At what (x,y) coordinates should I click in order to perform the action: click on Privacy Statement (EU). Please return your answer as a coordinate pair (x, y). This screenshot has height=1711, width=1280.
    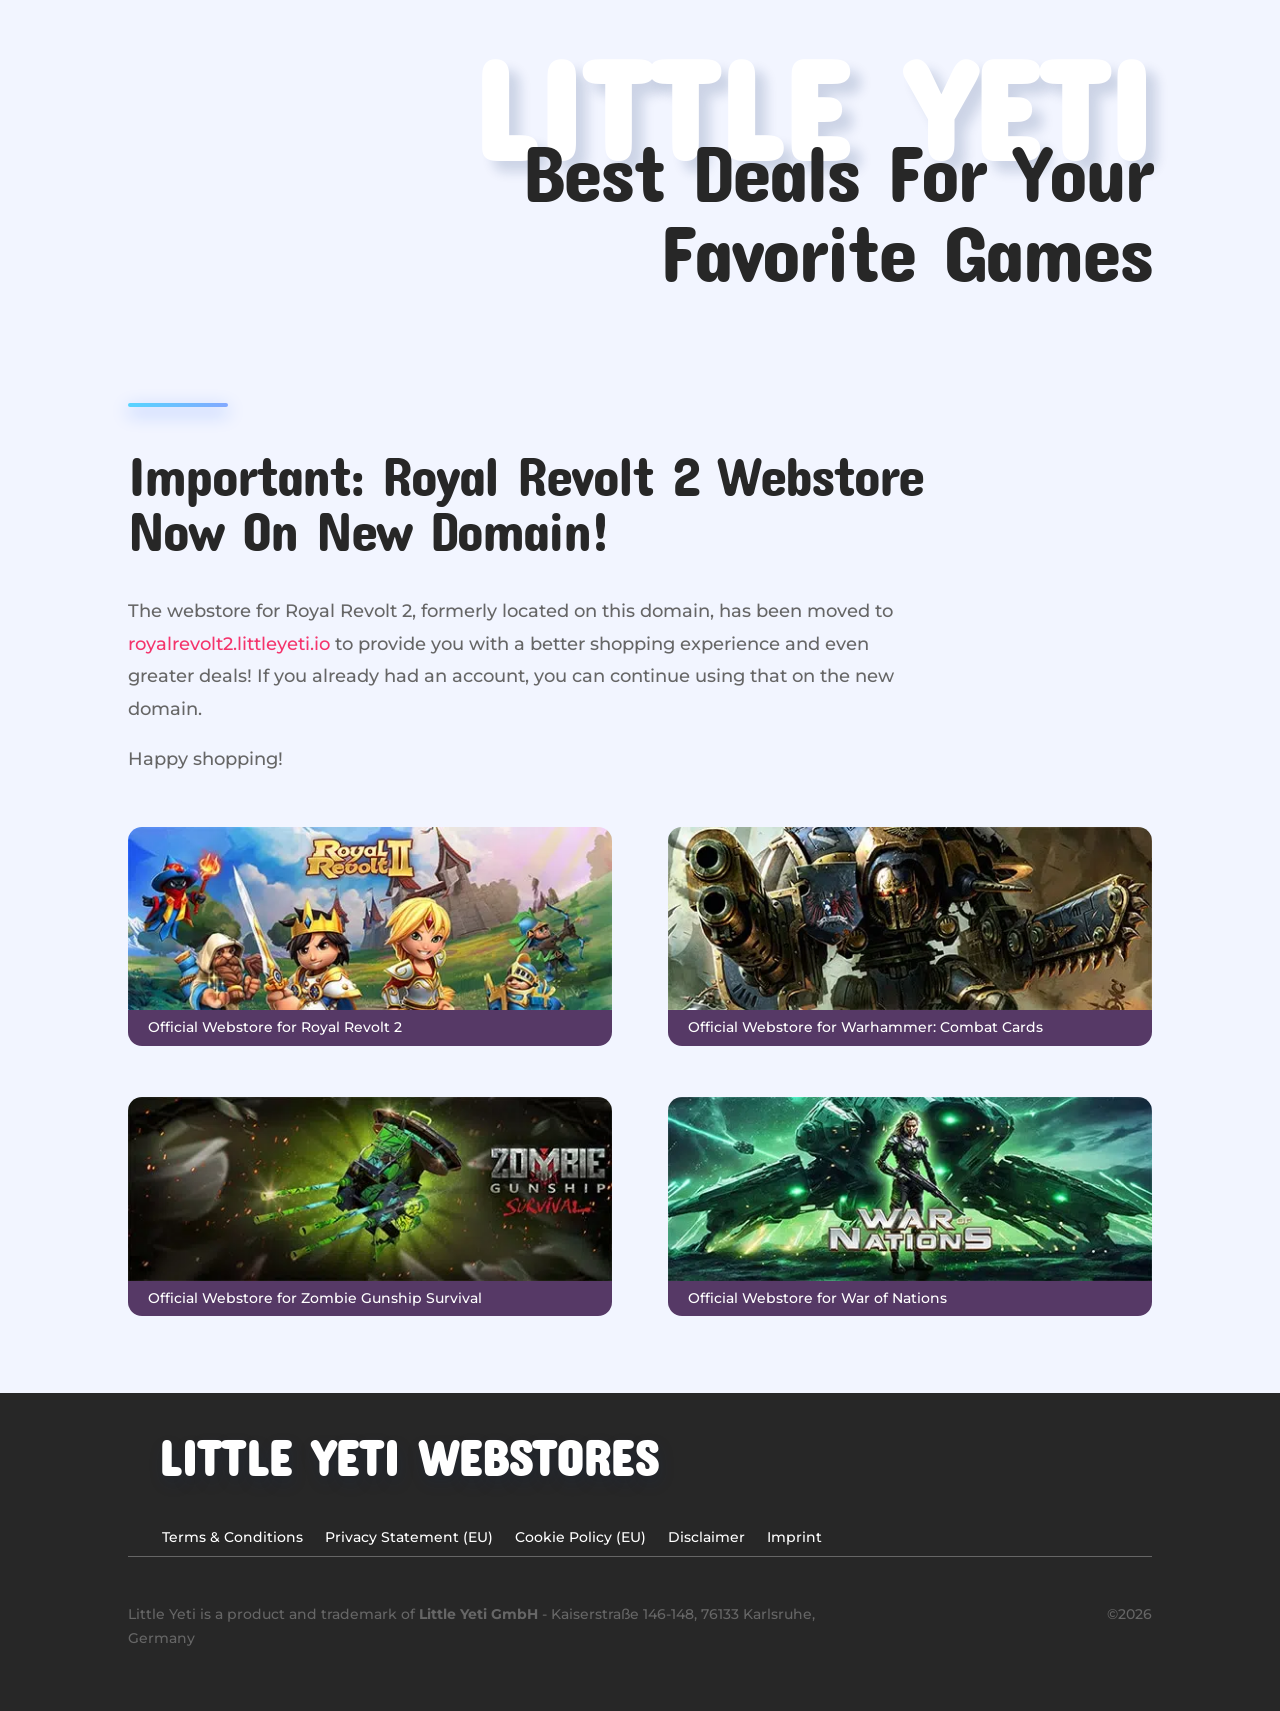
    Looking at the image, I should click on (409, 1538).